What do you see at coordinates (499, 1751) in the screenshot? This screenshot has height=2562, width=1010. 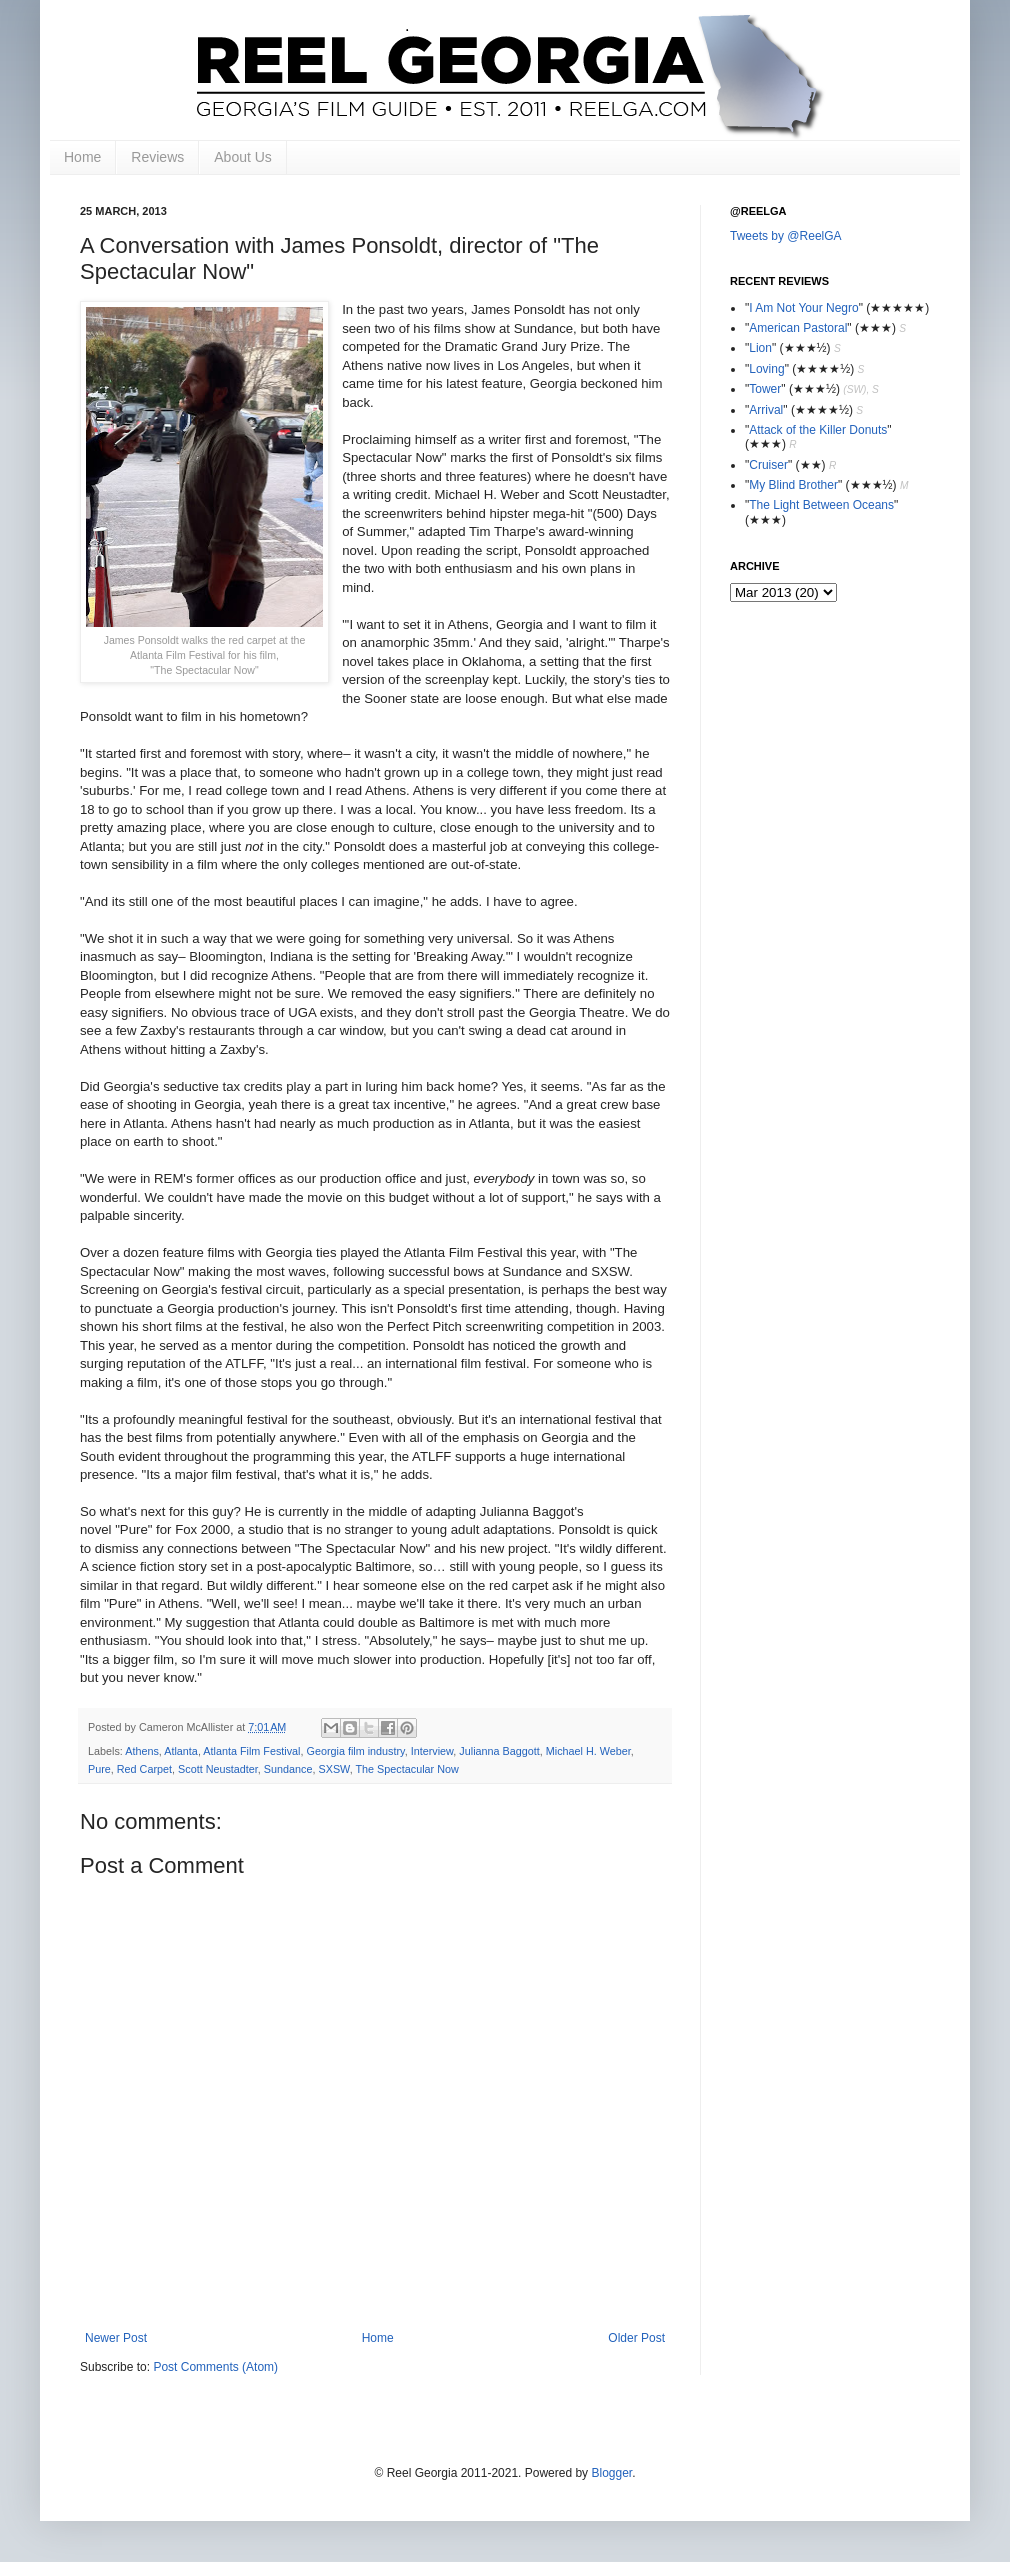 I see `Julianna Baggott` at bounding box center [499, 1751].